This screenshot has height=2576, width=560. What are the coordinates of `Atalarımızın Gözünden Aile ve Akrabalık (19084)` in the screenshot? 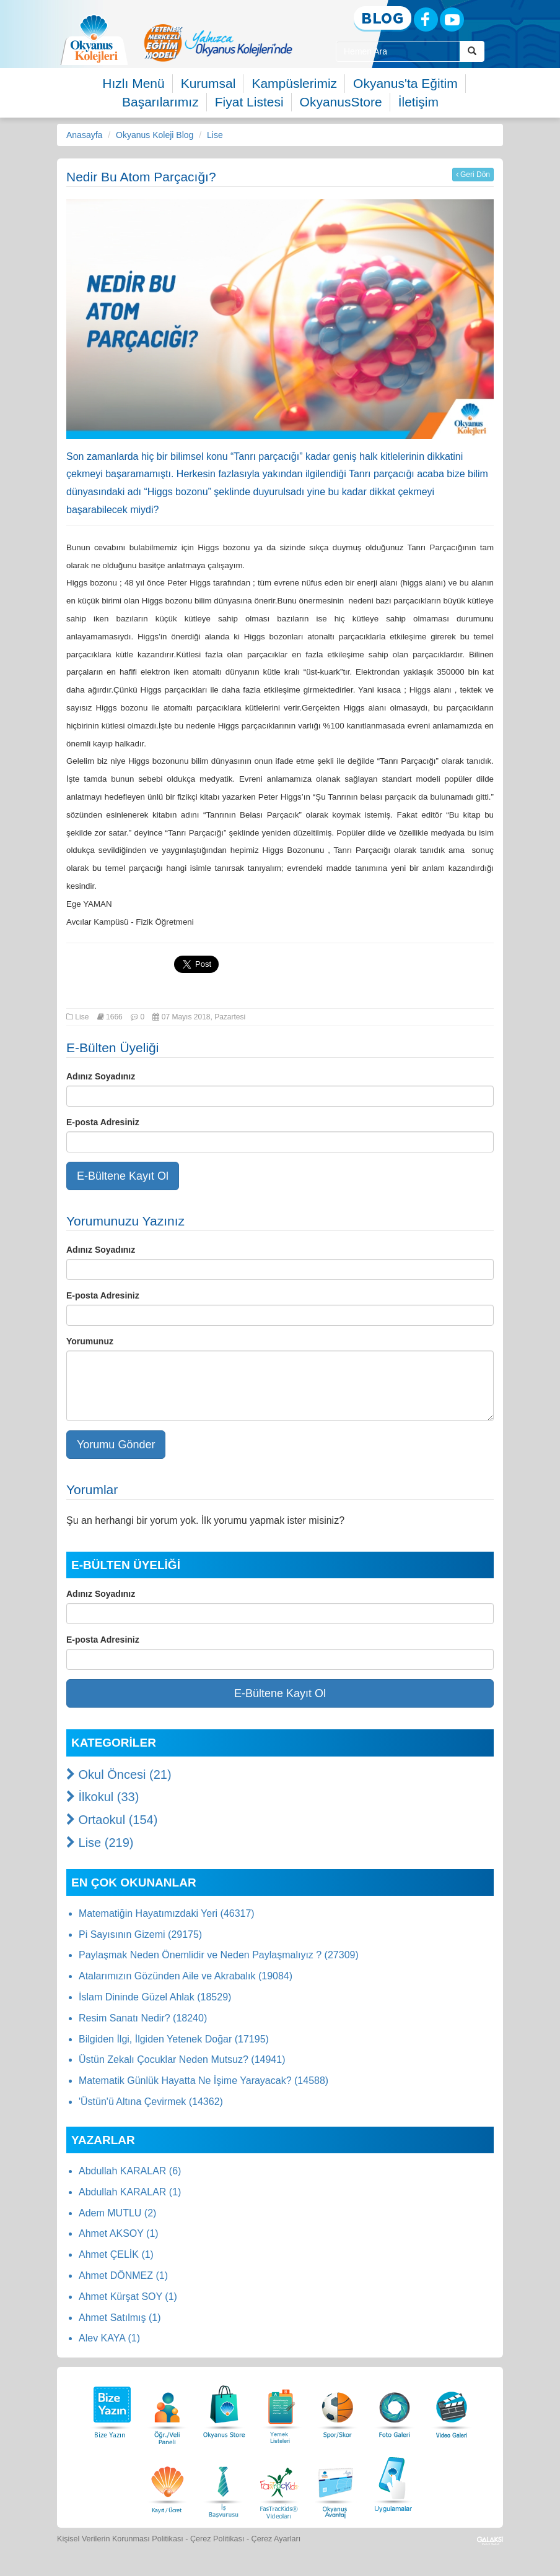 It's located at (185, 1976).